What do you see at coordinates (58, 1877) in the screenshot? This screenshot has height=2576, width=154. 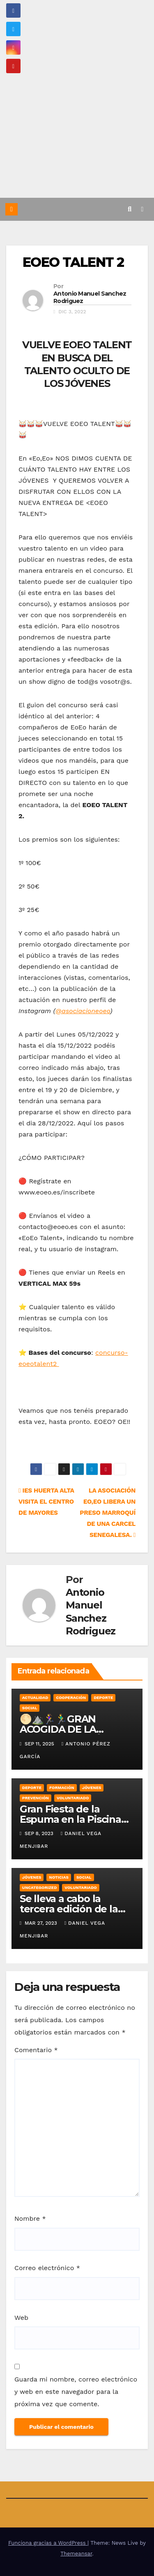 I see `Noticias` at bounding box center [58, 1877].